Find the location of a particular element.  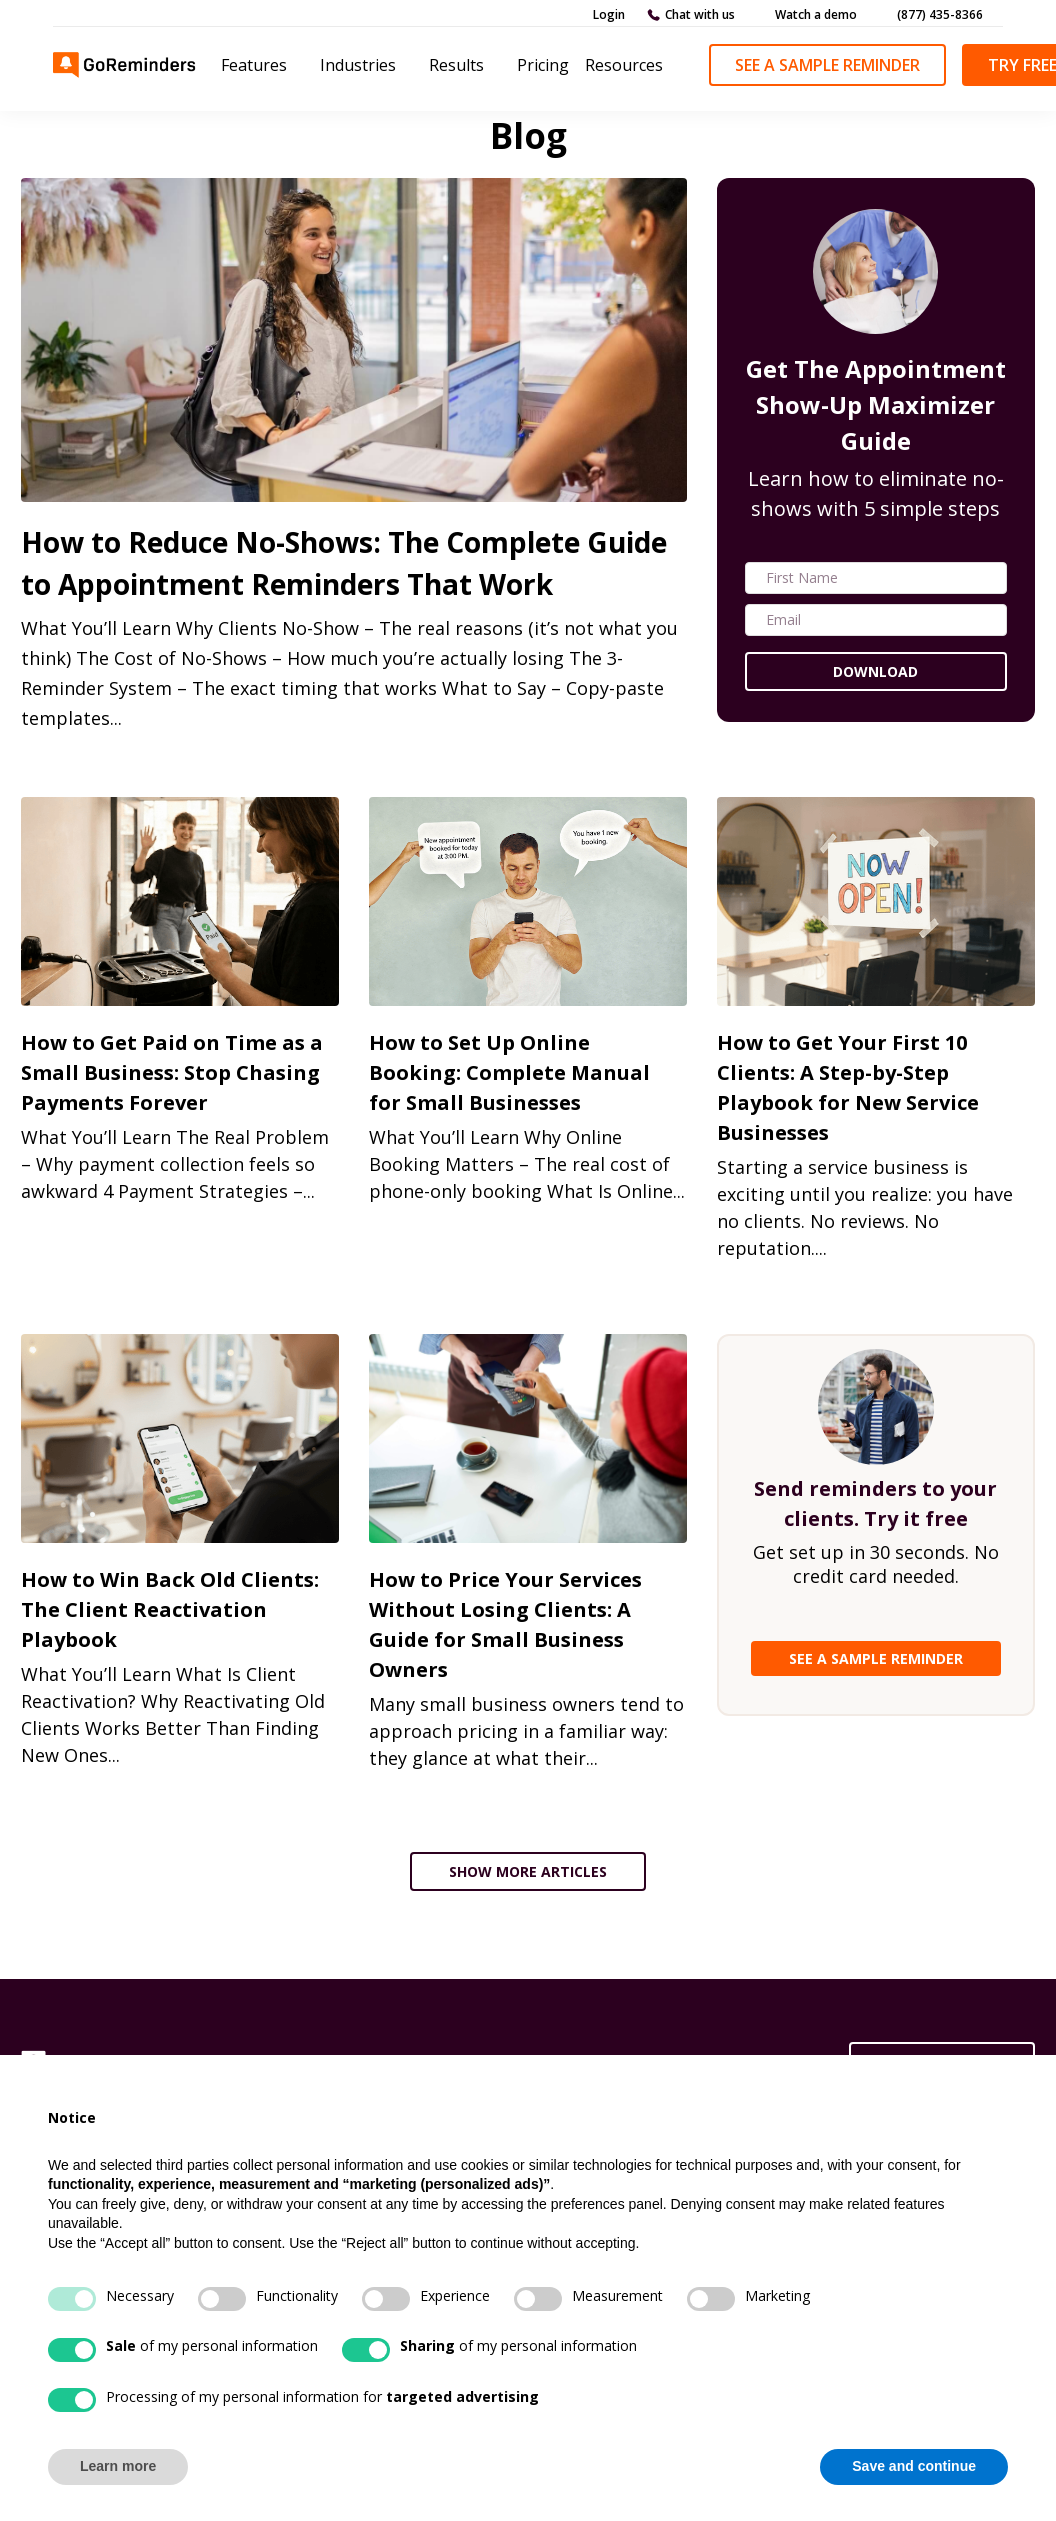

See a Sample Reminder is located at coordinates (827, 65).